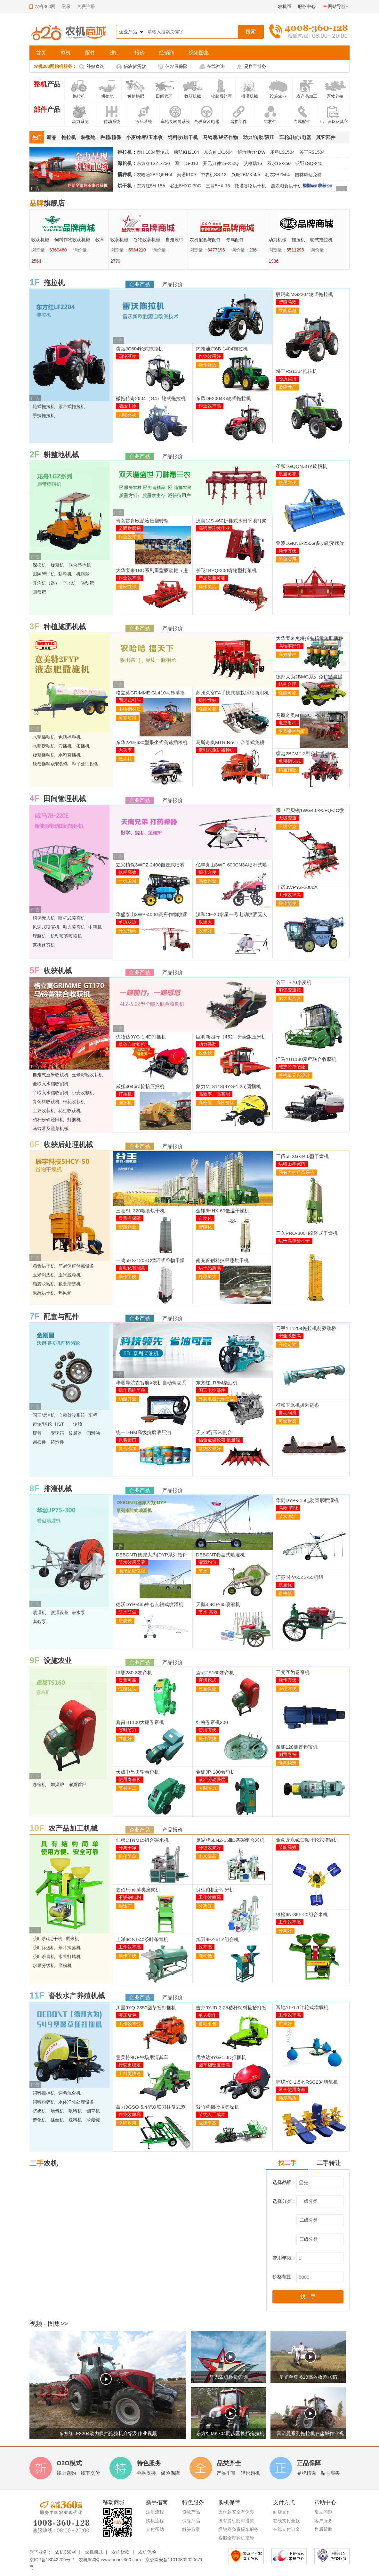 The width and height of the screenshot is (379, 2576). I want to click on 省时省力, so click(127, 1729).